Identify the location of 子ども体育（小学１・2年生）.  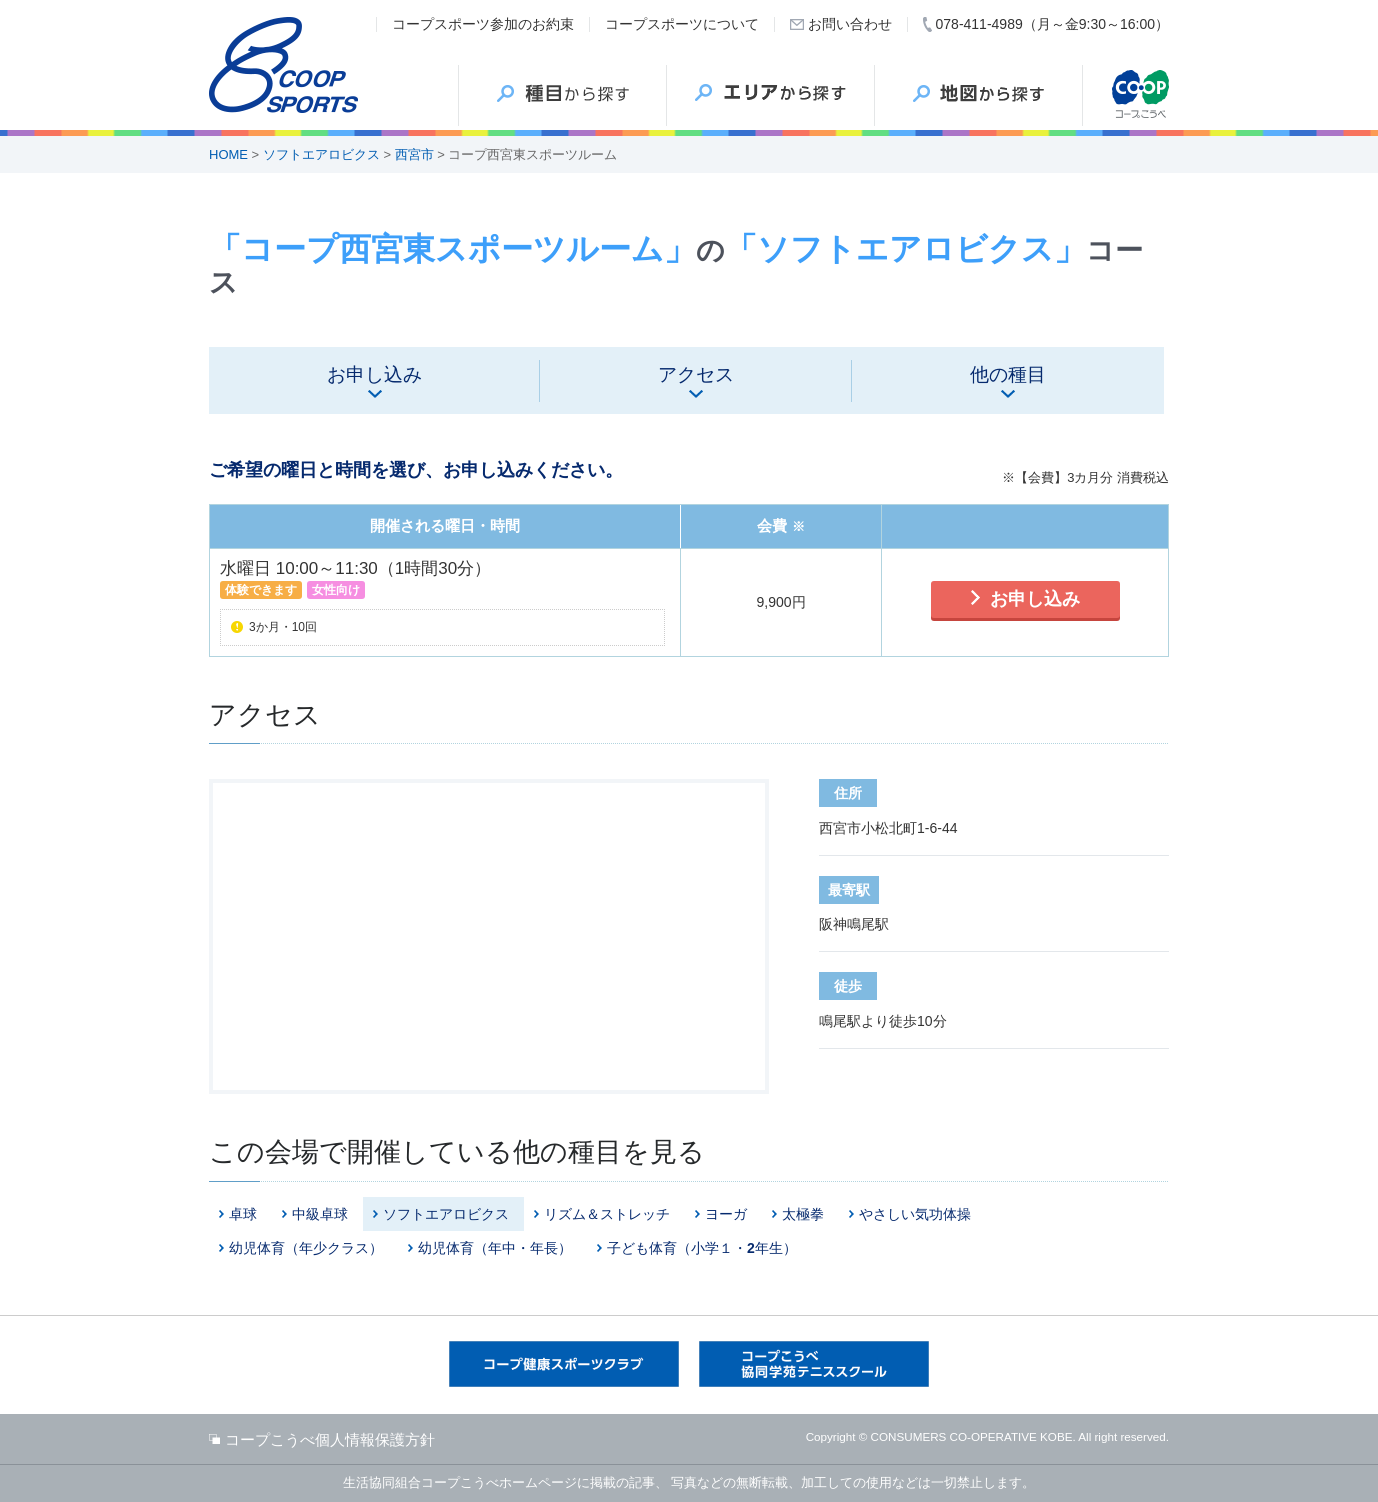
(702, 1248).